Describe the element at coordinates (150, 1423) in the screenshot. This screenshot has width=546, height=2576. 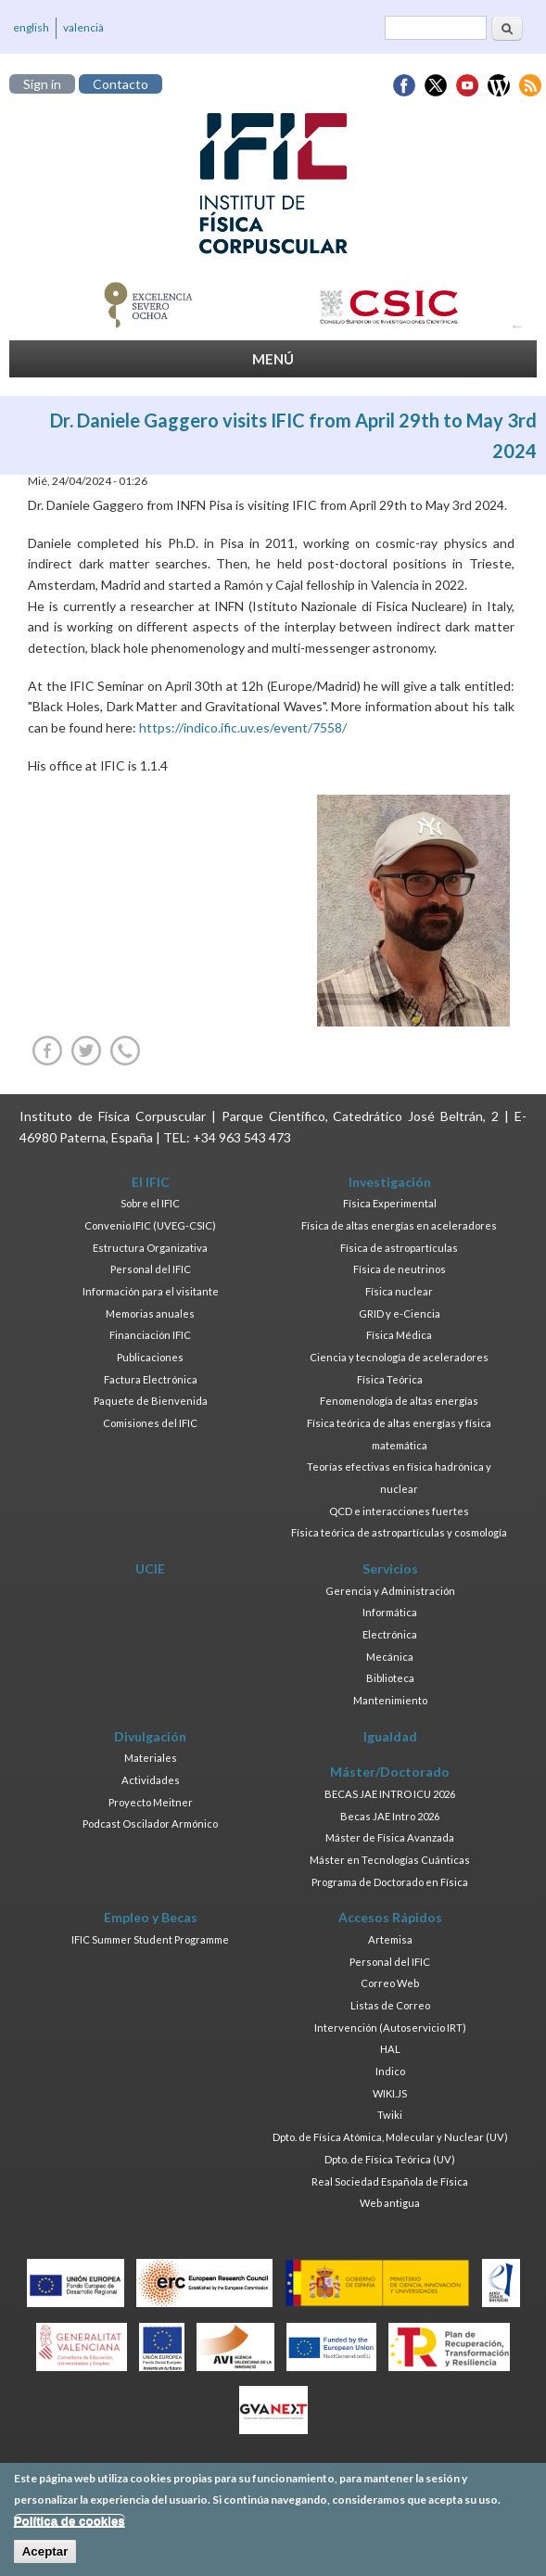
I see `Comisiones del IFIC` at that location.